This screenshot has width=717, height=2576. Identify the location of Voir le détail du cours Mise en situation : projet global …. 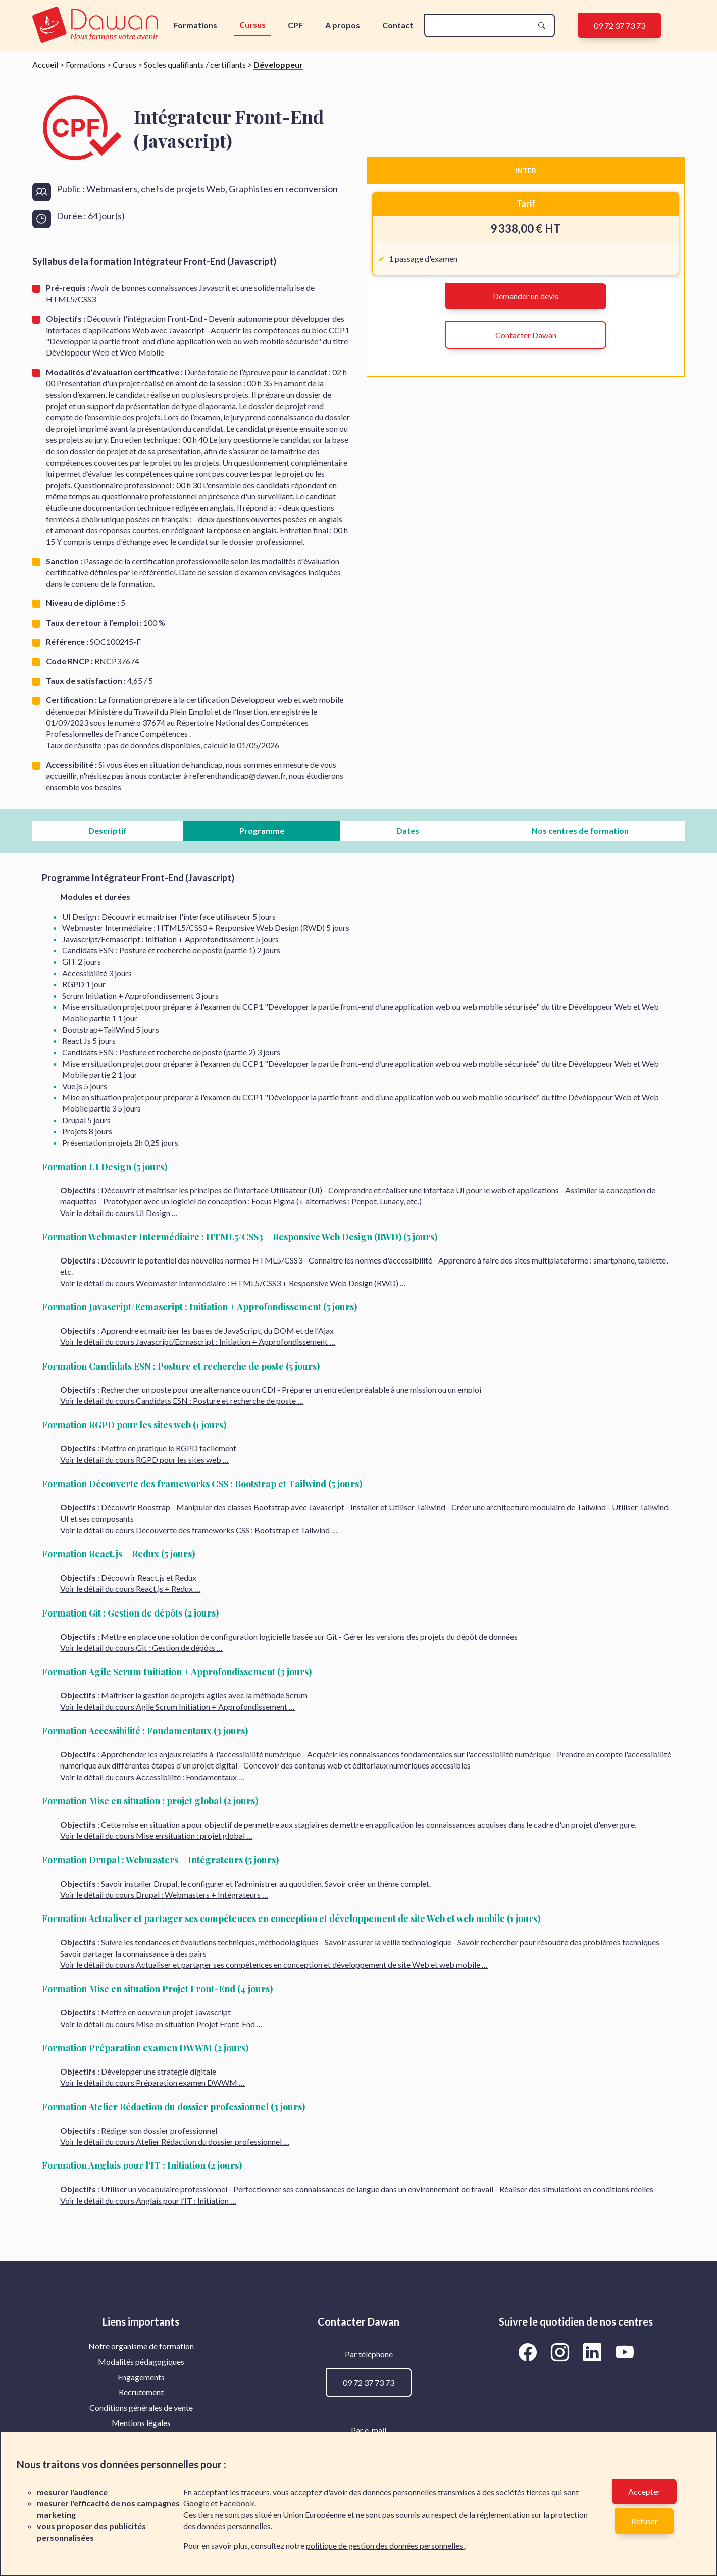
(156, 1835).